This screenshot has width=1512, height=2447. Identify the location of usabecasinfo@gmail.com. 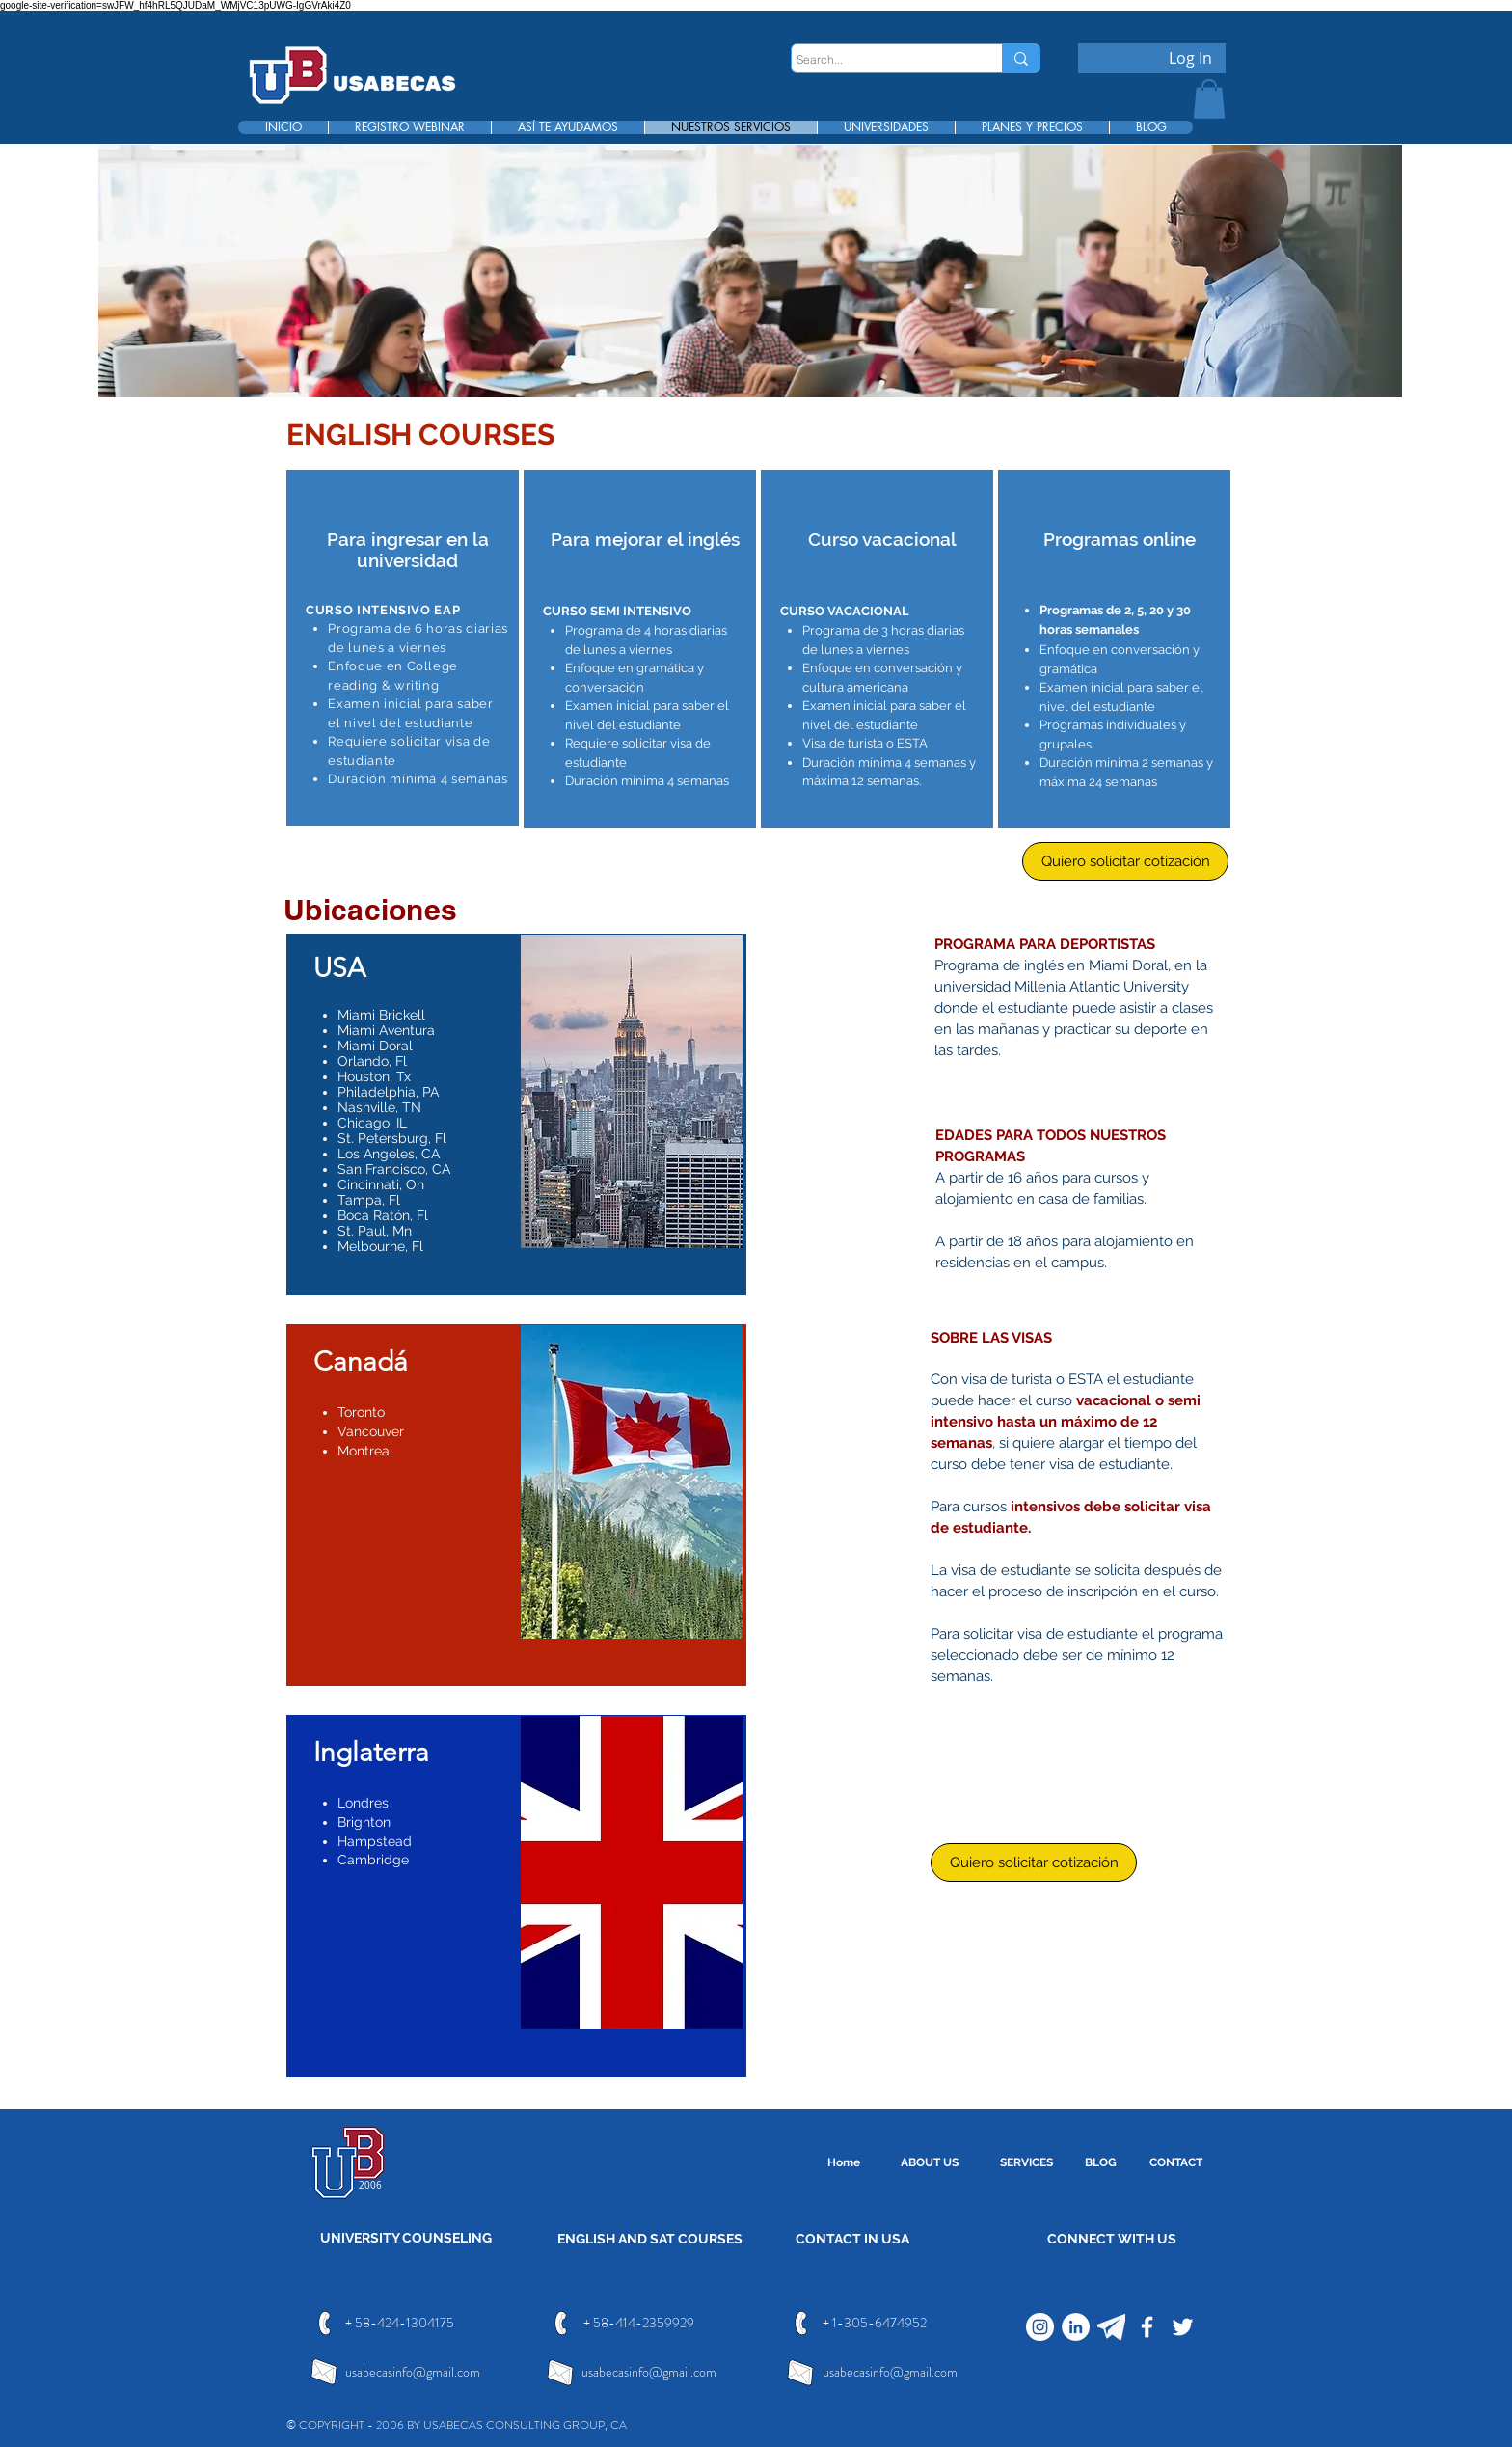
(412, 2371).